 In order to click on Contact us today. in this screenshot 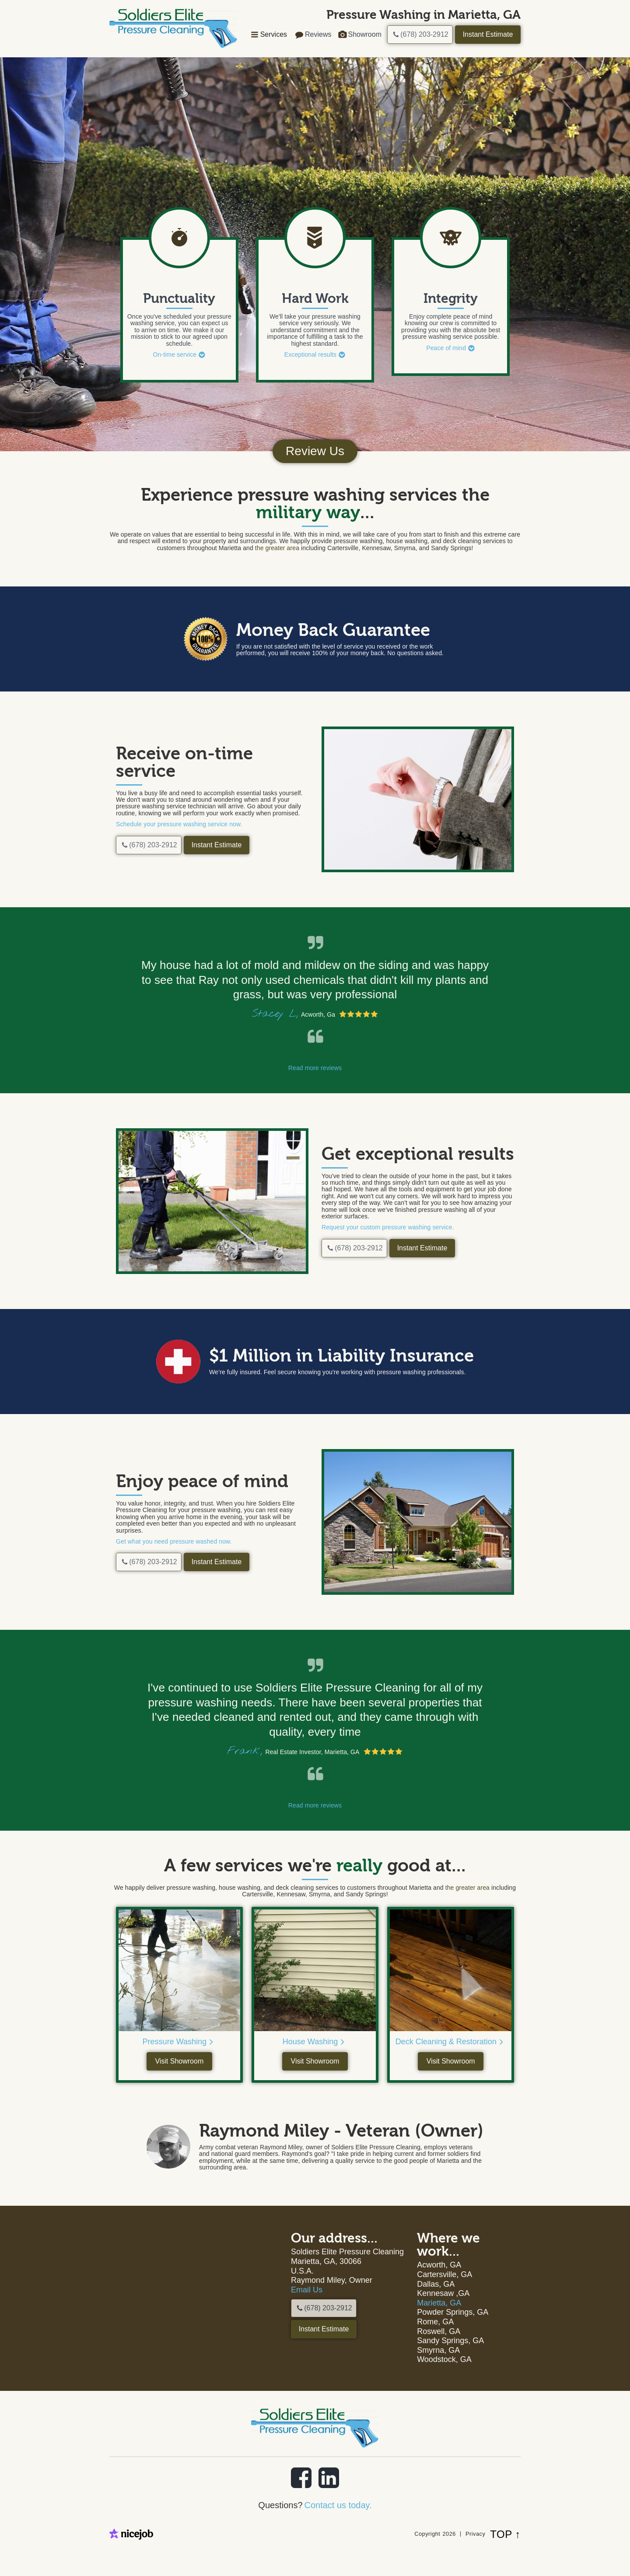, I will do `click(338, 2505)`.